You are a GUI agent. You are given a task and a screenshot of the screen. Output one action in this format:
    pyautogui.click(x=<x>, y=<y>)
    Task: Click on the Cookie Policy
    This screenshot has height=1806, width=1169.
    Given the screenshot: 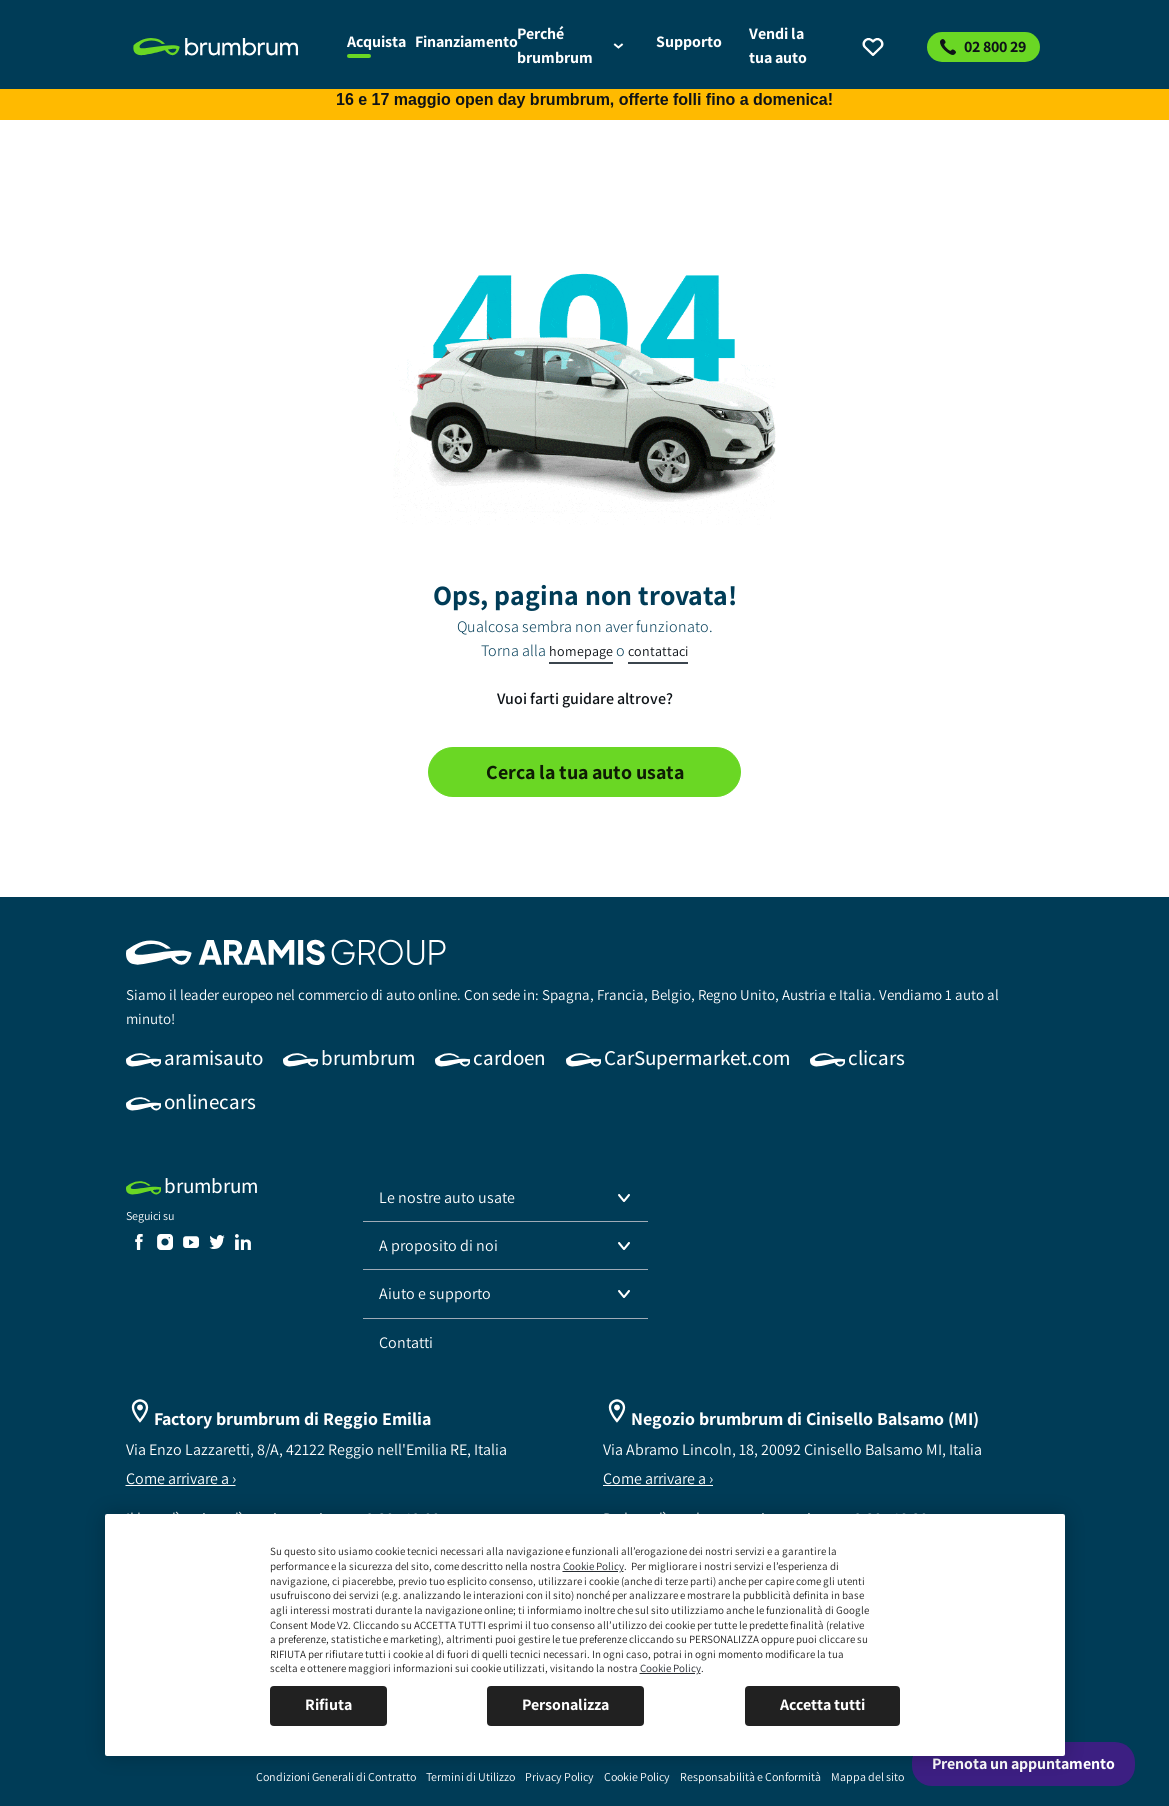 What is the action you would take?
    pyautogui.click(x=593, y=1566)
    